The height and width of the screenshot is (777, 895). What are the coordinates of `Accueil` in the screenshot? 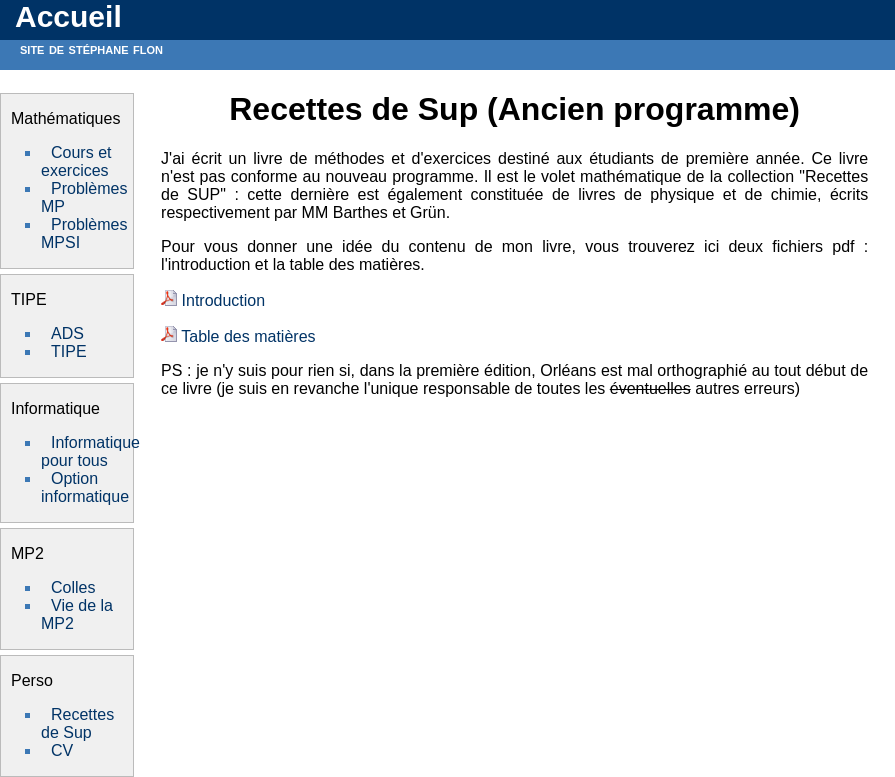 It's located at (68, 16).